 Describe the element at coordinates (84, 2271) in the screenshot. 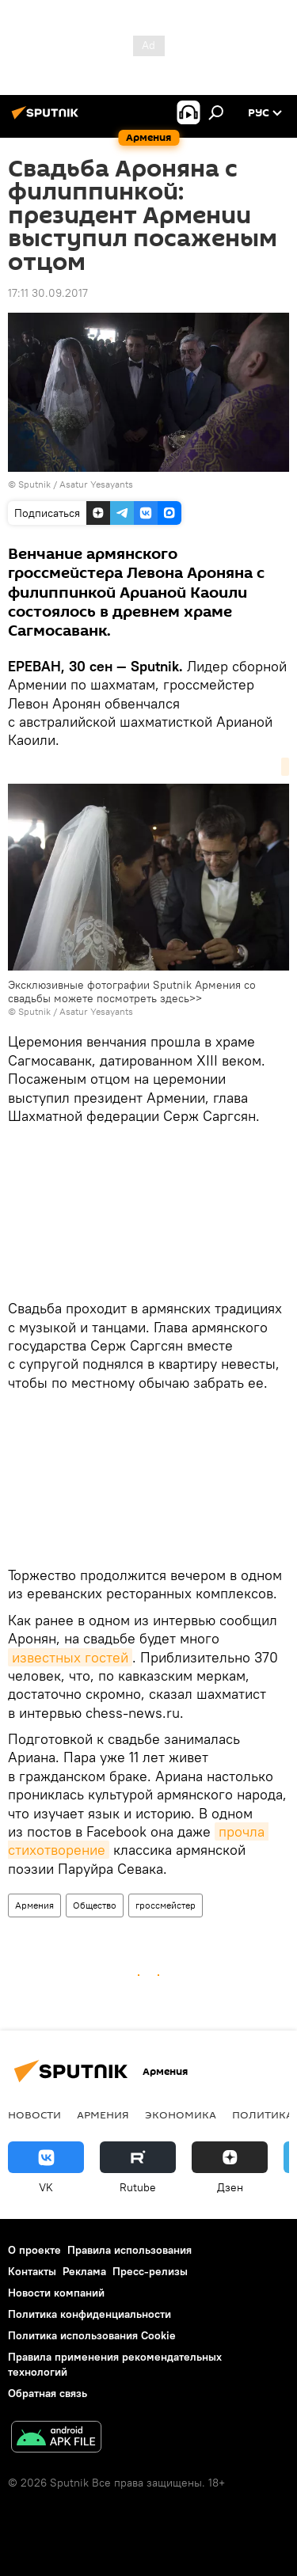

I see `Реклама` at that location.